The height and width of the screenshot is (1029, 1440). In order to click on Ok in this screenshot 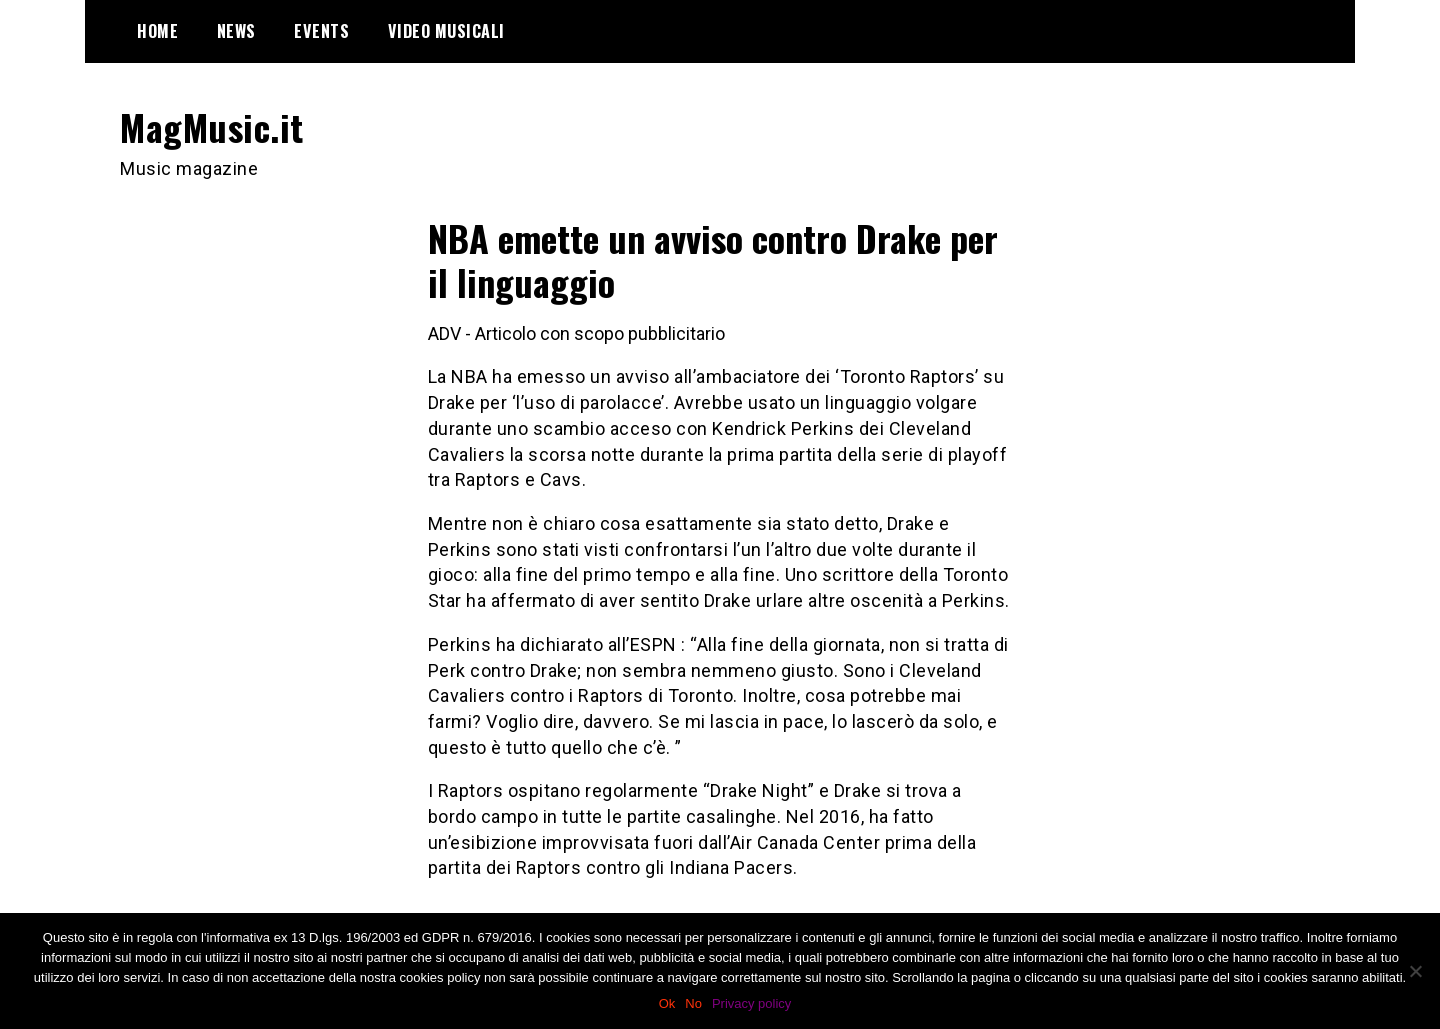, I will do `click(667, 1003)`.